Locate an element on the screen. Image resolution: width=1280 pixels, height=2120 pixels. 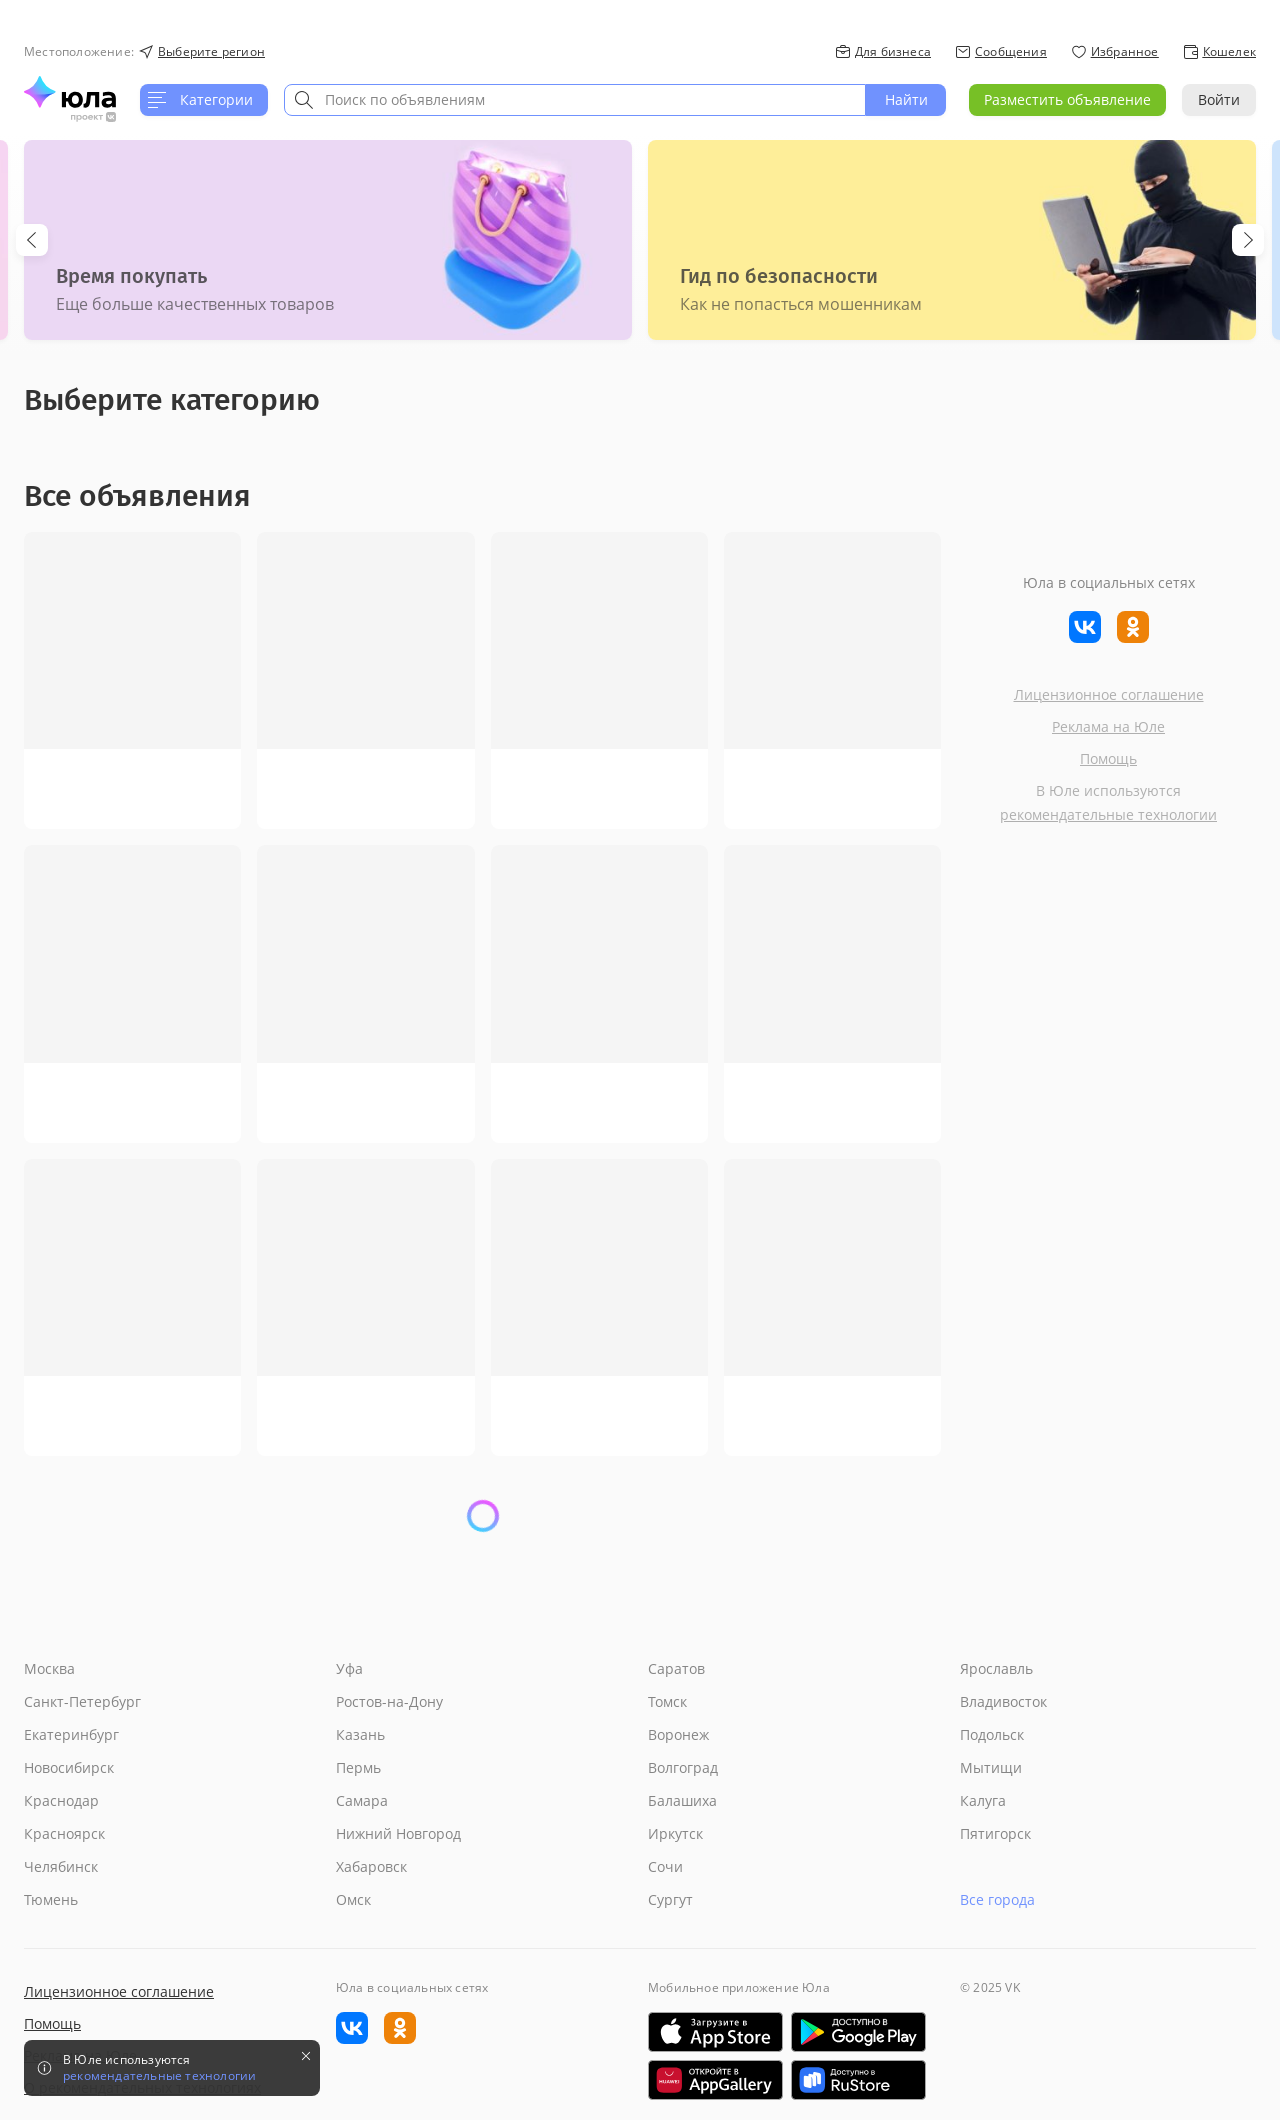
Казань is located at coordinates (360, 1734).